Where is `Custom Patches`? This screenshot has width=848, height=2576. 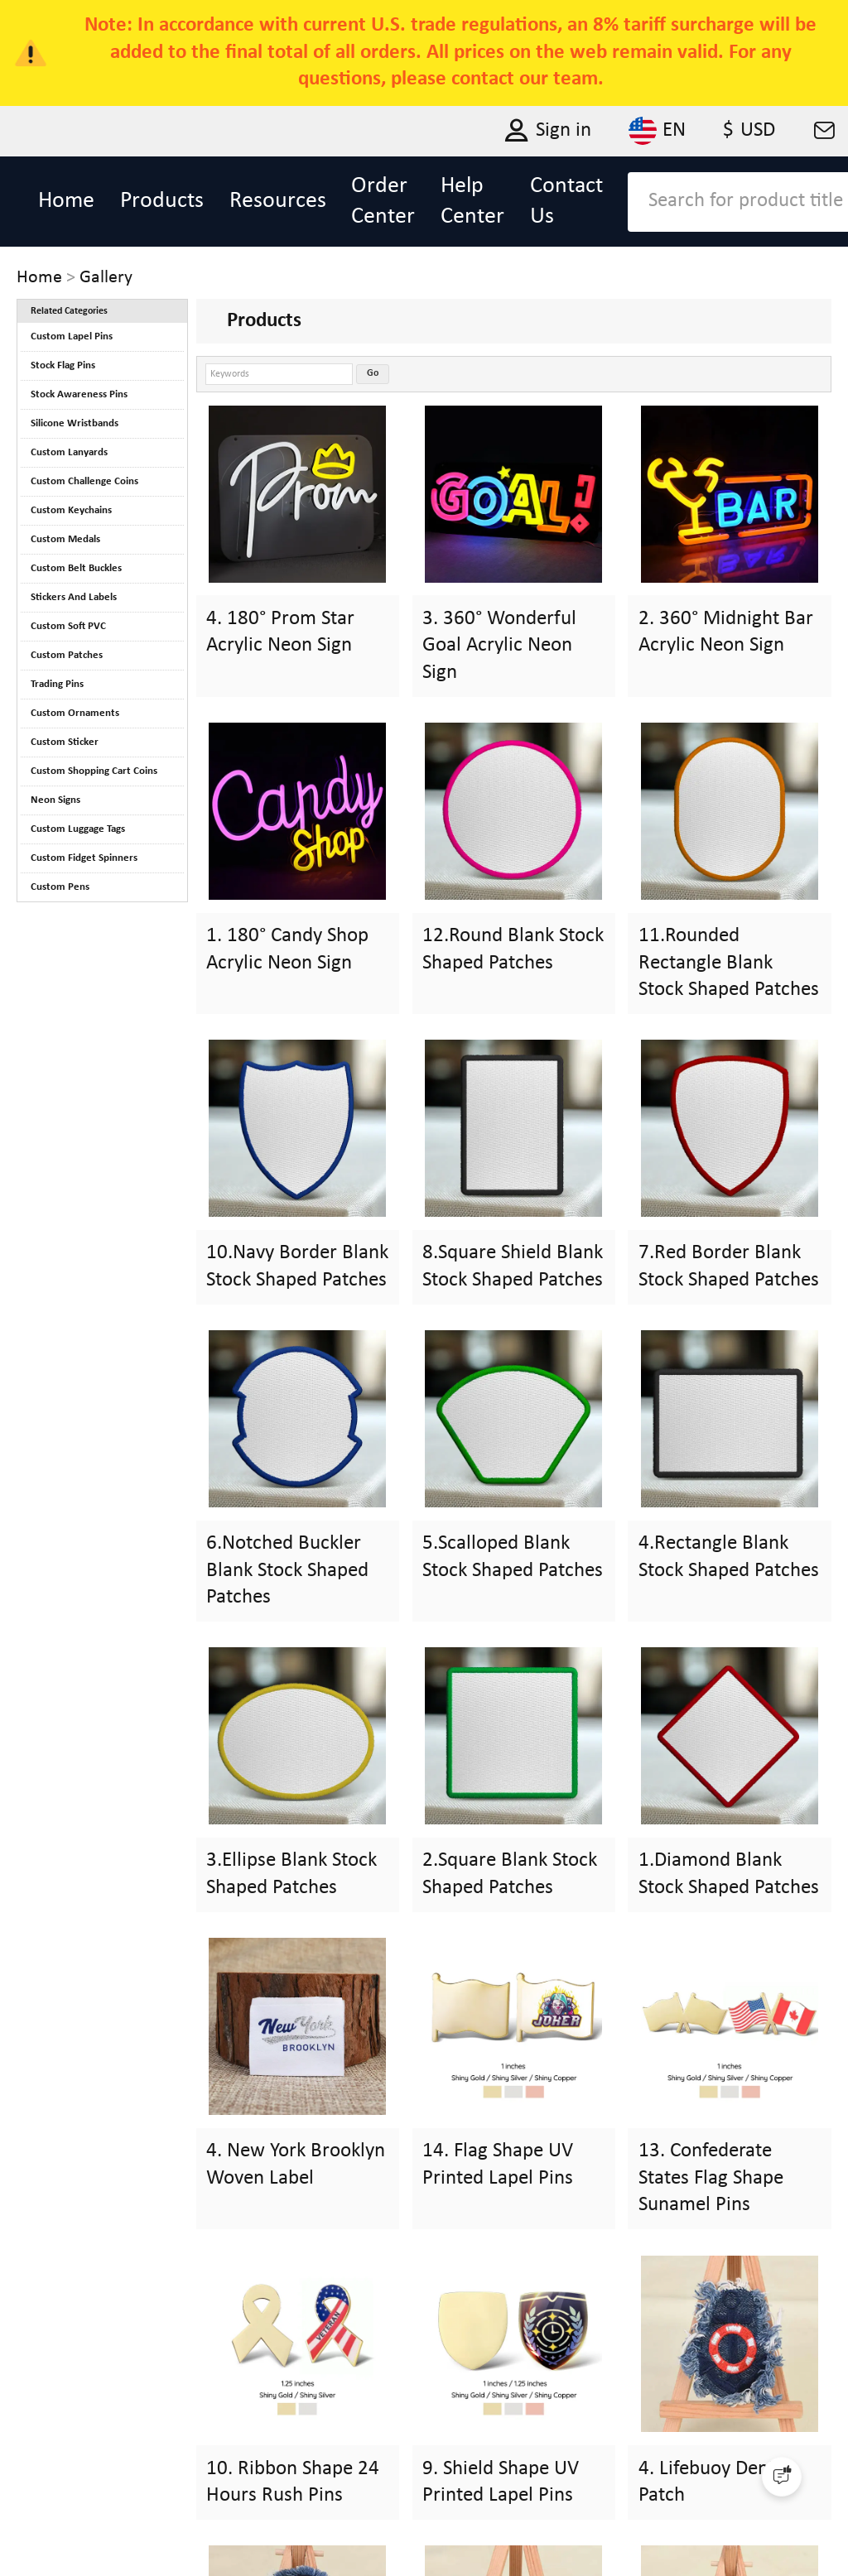 Custom Patches is located at coordinates (67, 655).